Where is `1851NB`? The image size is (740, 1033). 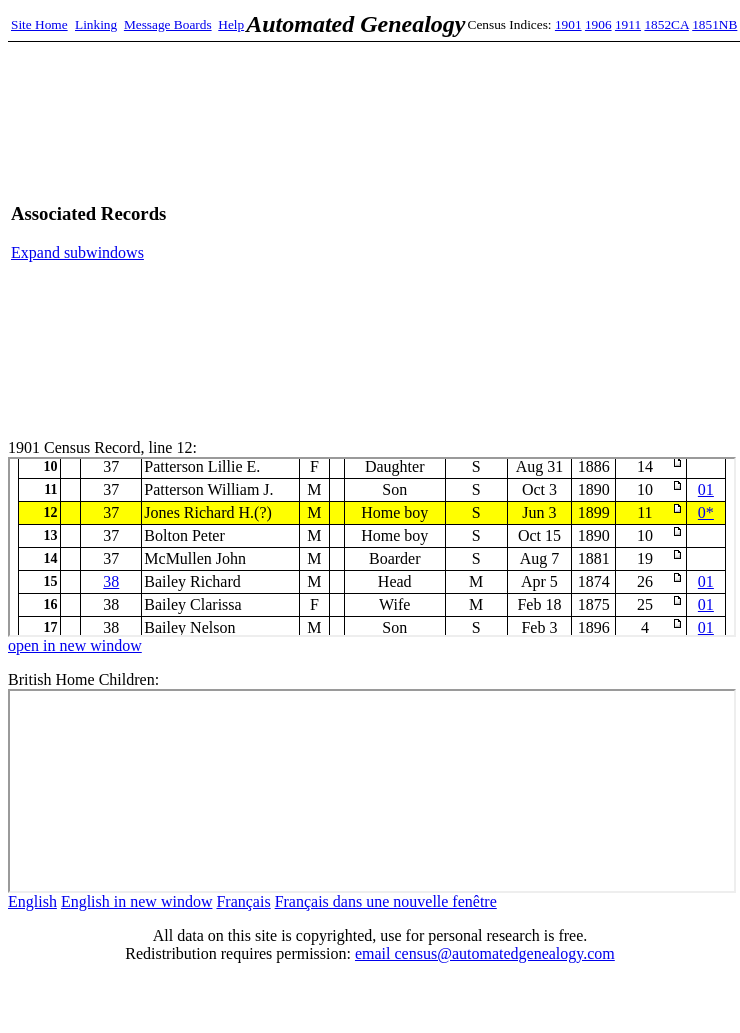
1851NB is located at coordinates (714, 24).